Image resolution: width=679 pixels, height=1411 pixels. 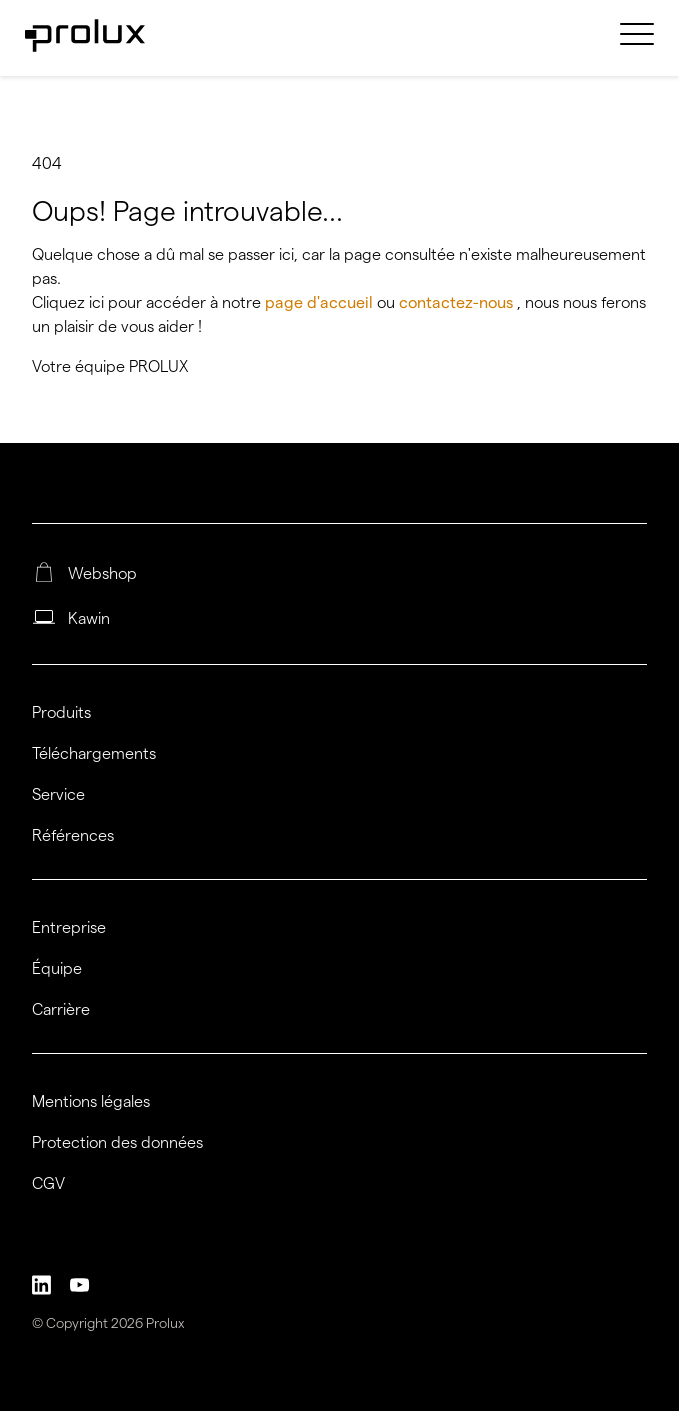 What do you see at coordinates (69, 928) in the screenshot?
I see `Entreprise` at bounding box center [69, 928].